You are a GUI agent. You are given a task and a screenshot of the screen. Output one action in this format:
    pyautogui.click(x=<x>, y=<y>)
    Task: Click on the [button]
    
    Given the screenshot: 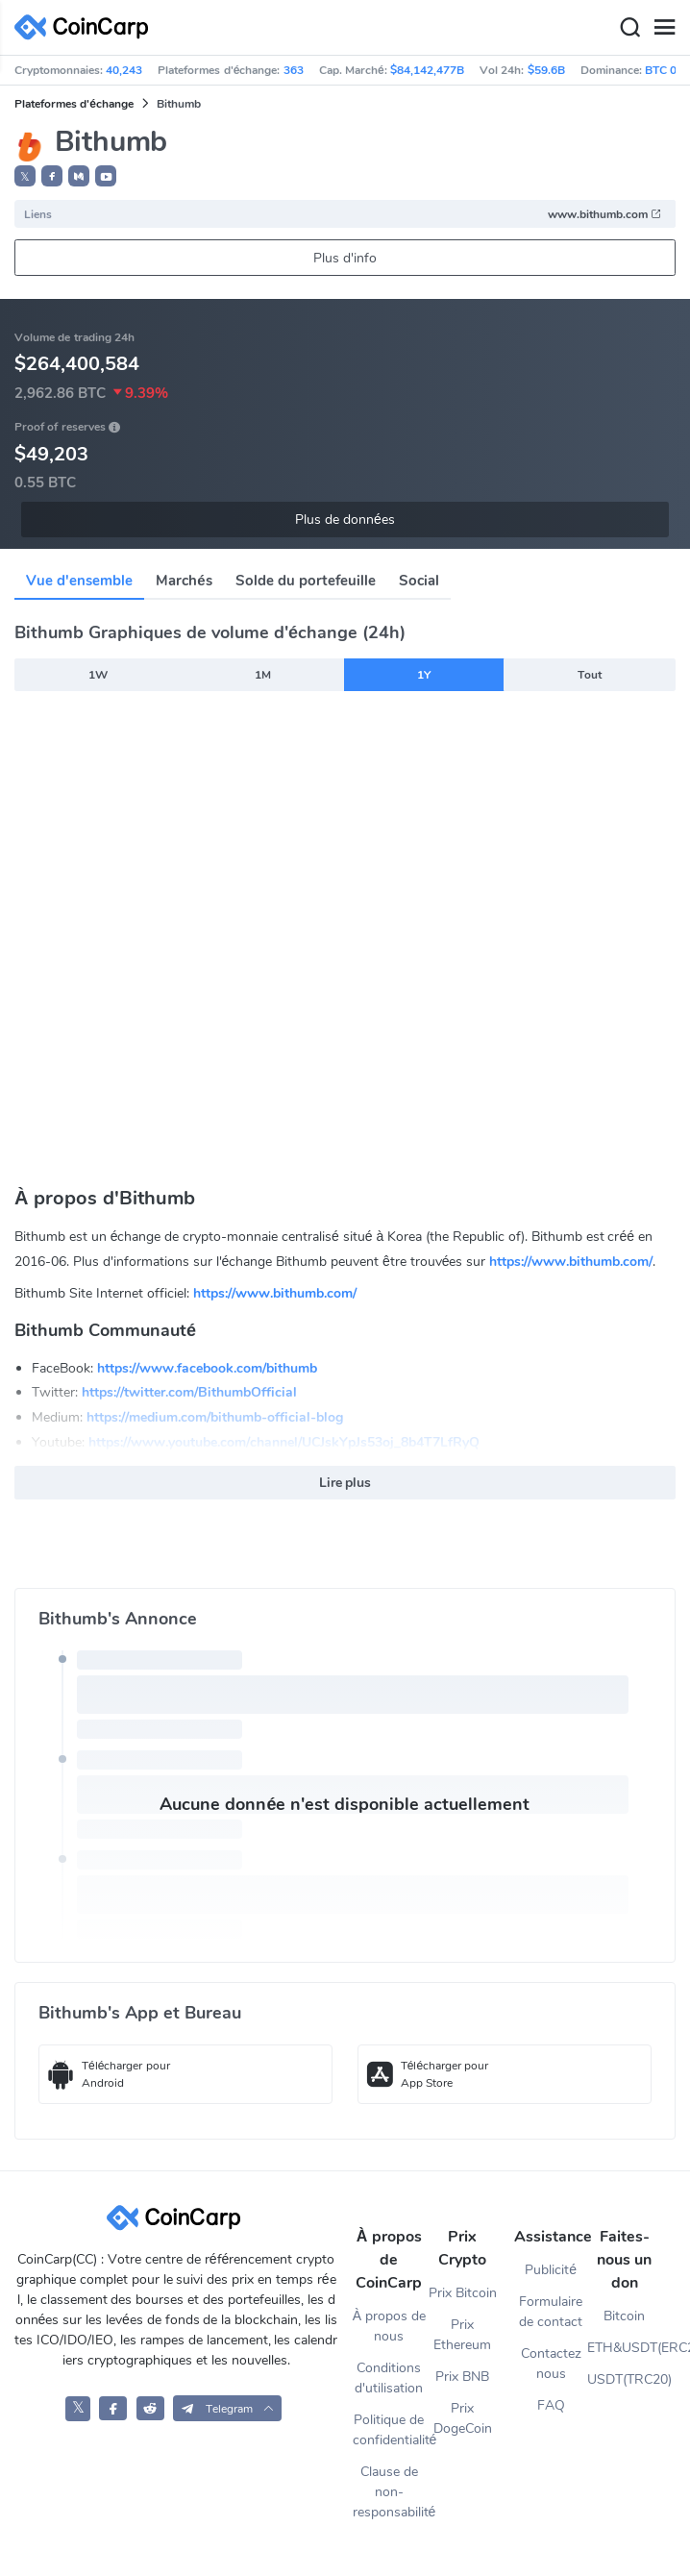 What is the action you would take?
    pyautogui.click(x=51, y=175)
    